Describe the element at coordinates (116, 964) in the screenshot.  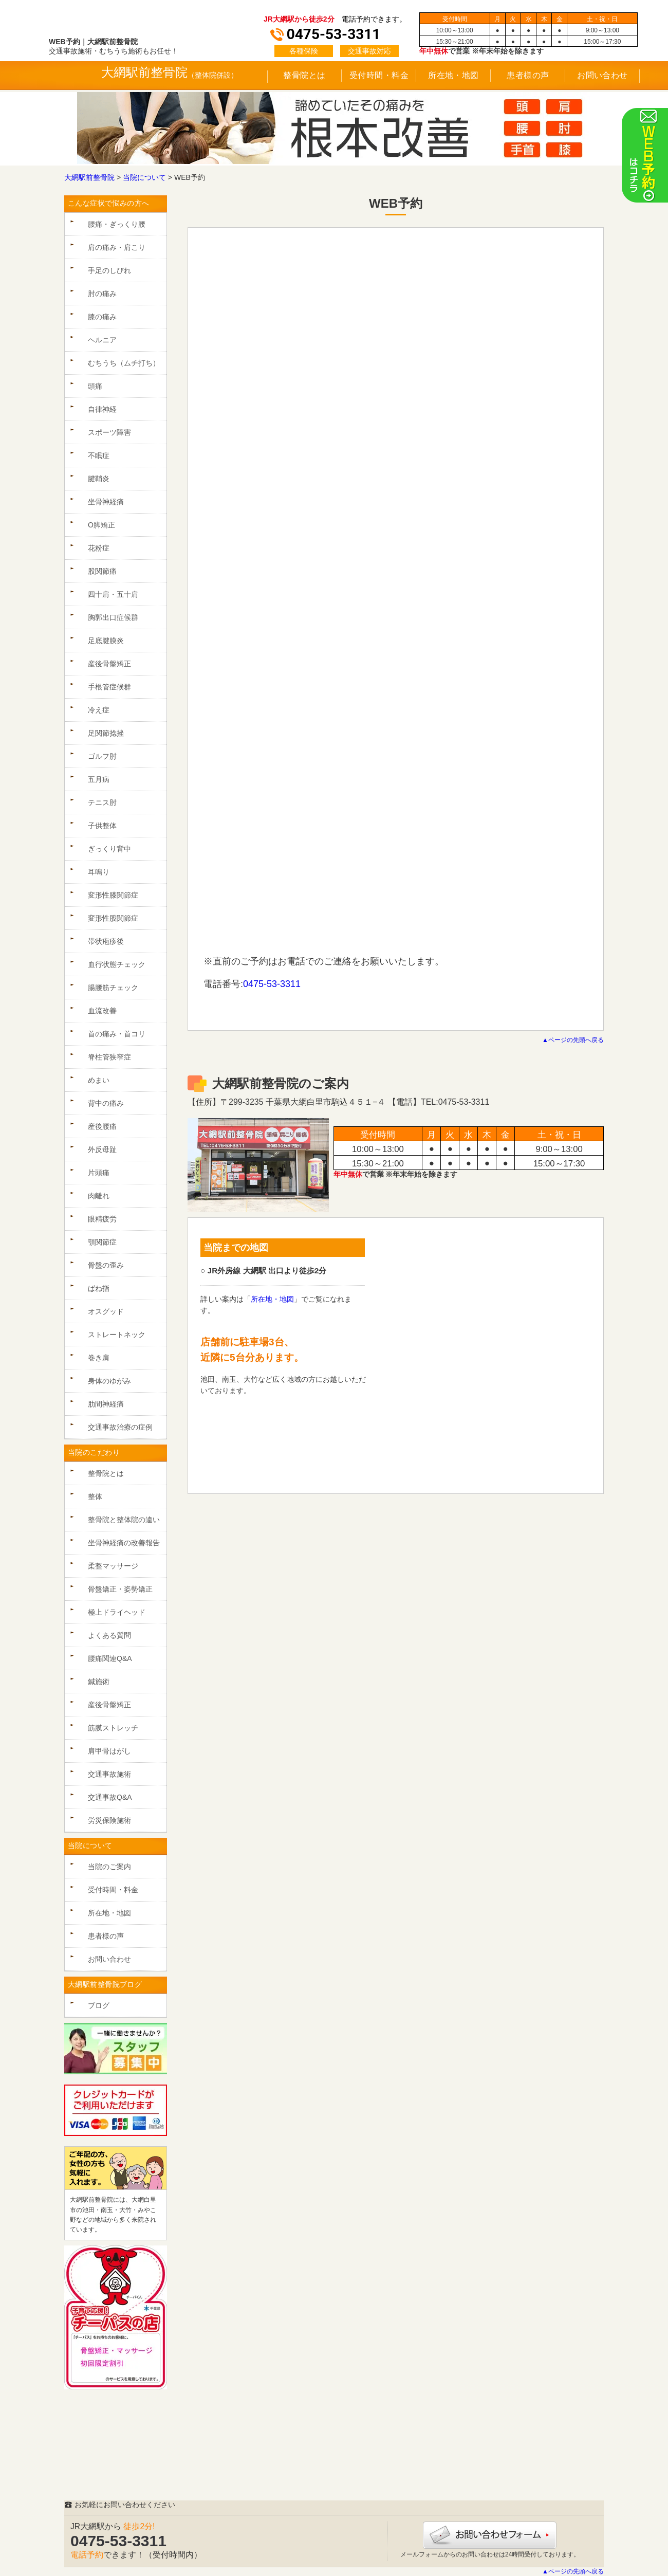
I see `血行状態チェック` at that location.